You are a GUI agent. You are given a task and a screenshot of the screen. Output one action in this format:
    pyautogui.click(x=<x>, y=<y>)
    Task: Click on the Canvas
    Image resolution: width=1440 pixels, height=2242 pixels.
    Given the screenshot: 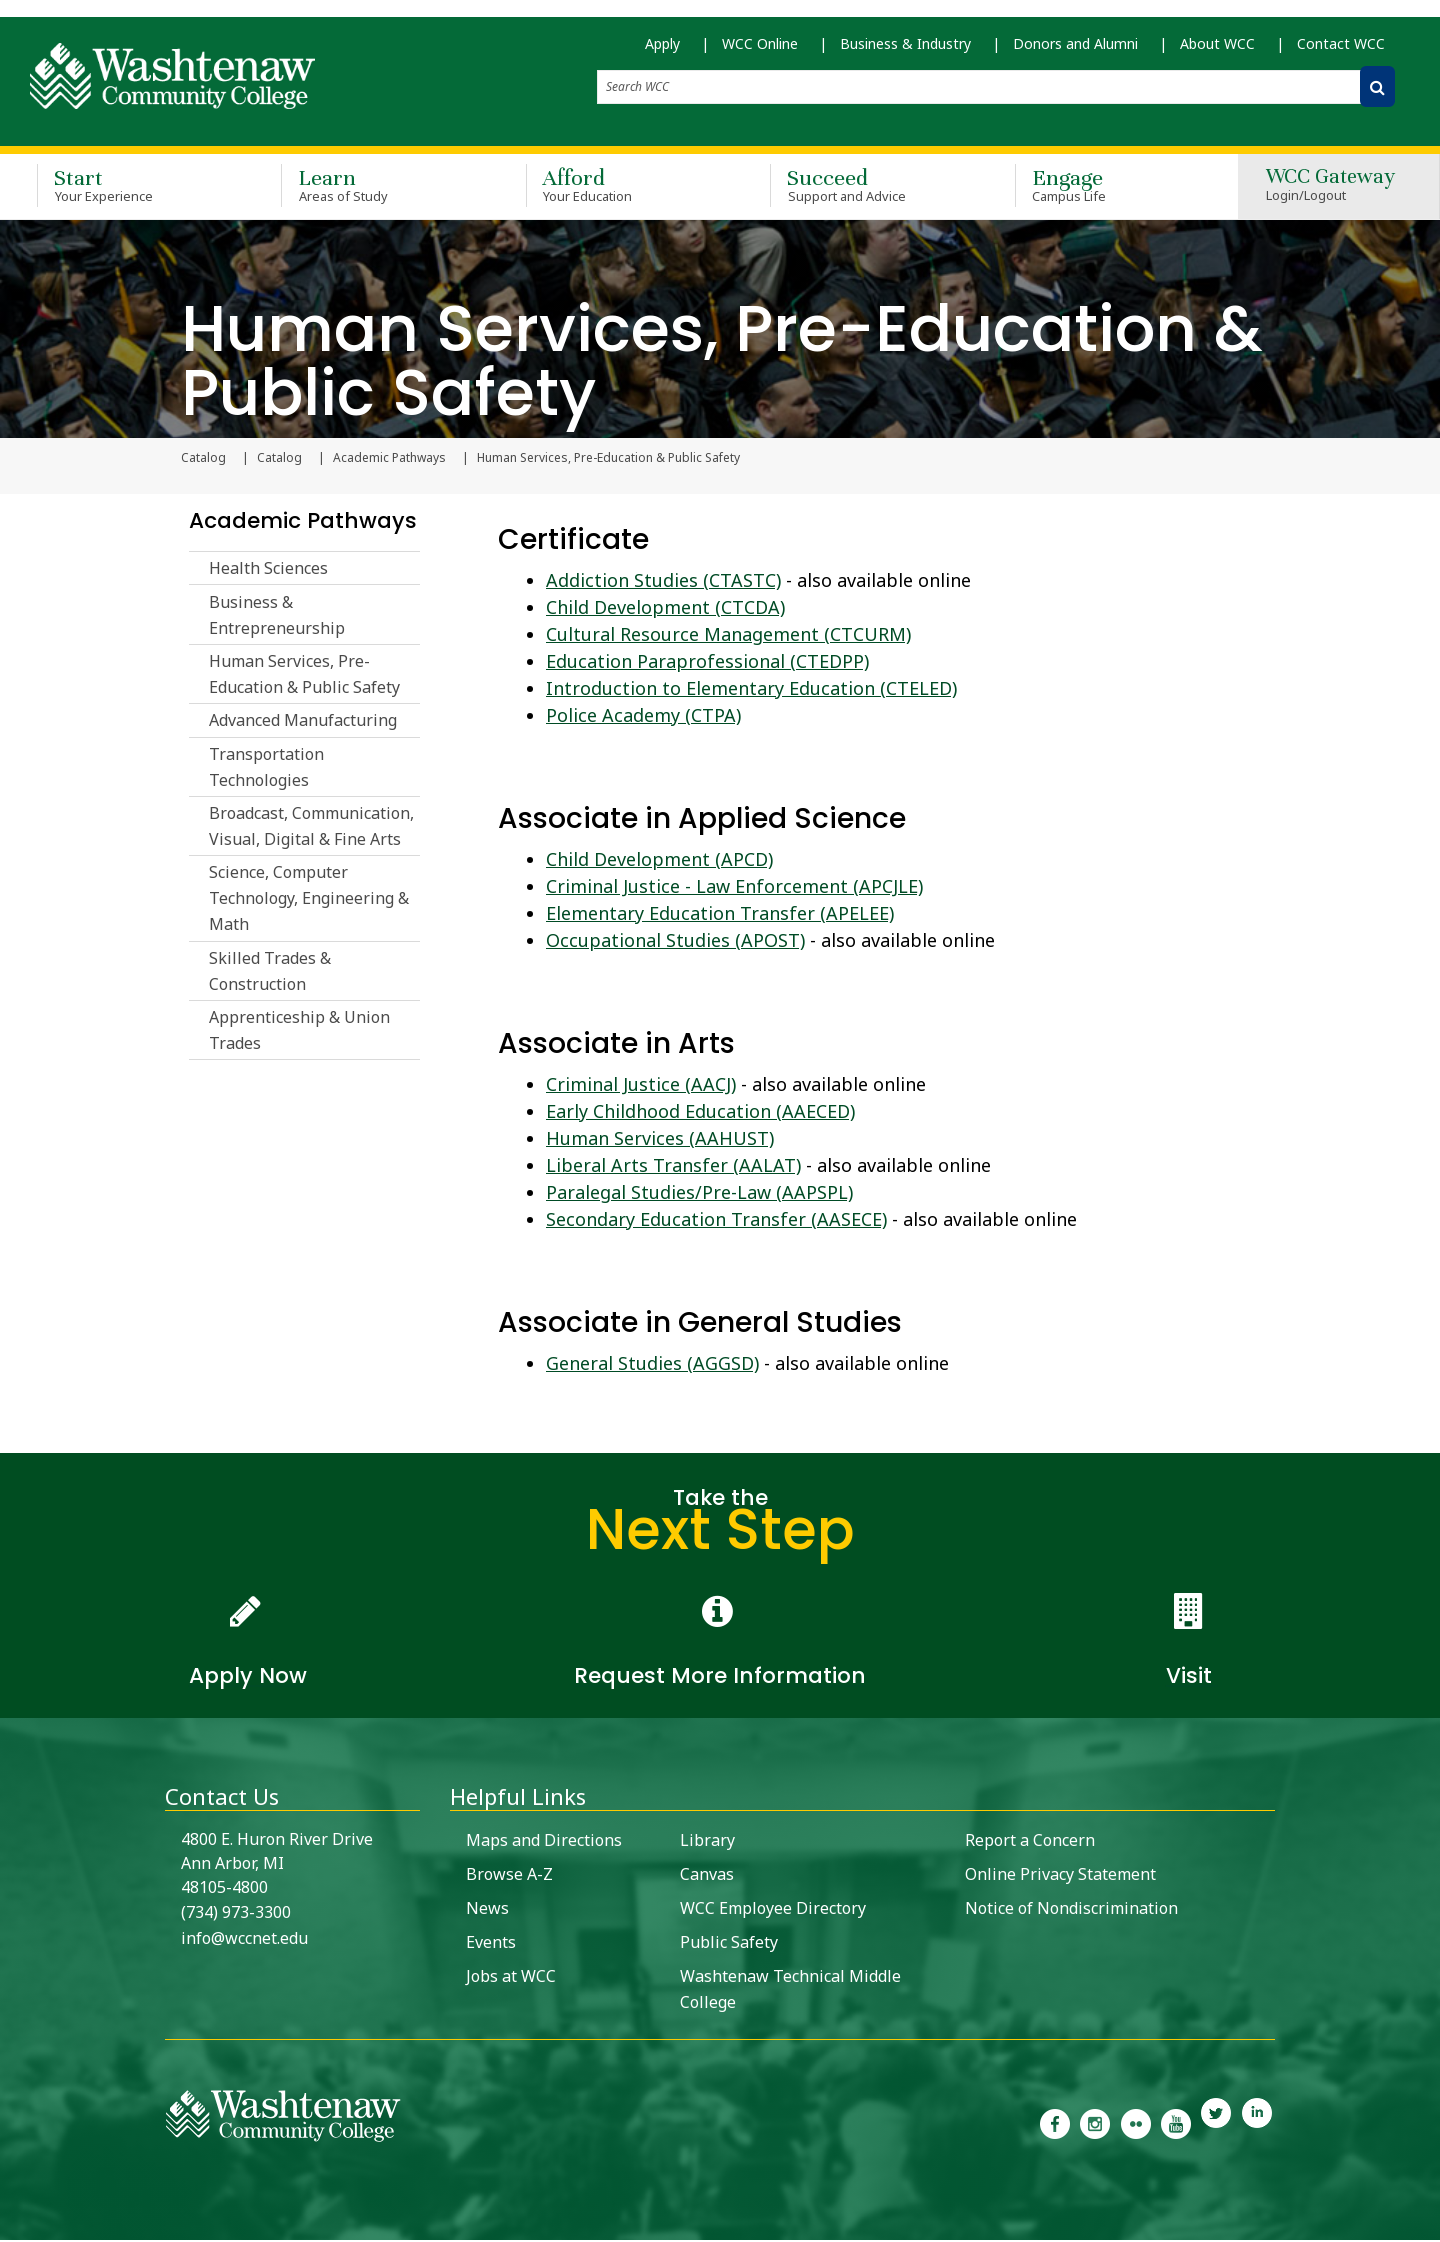 What is the action you would take?
    pyautogui.click(x=707, y=1876)
    